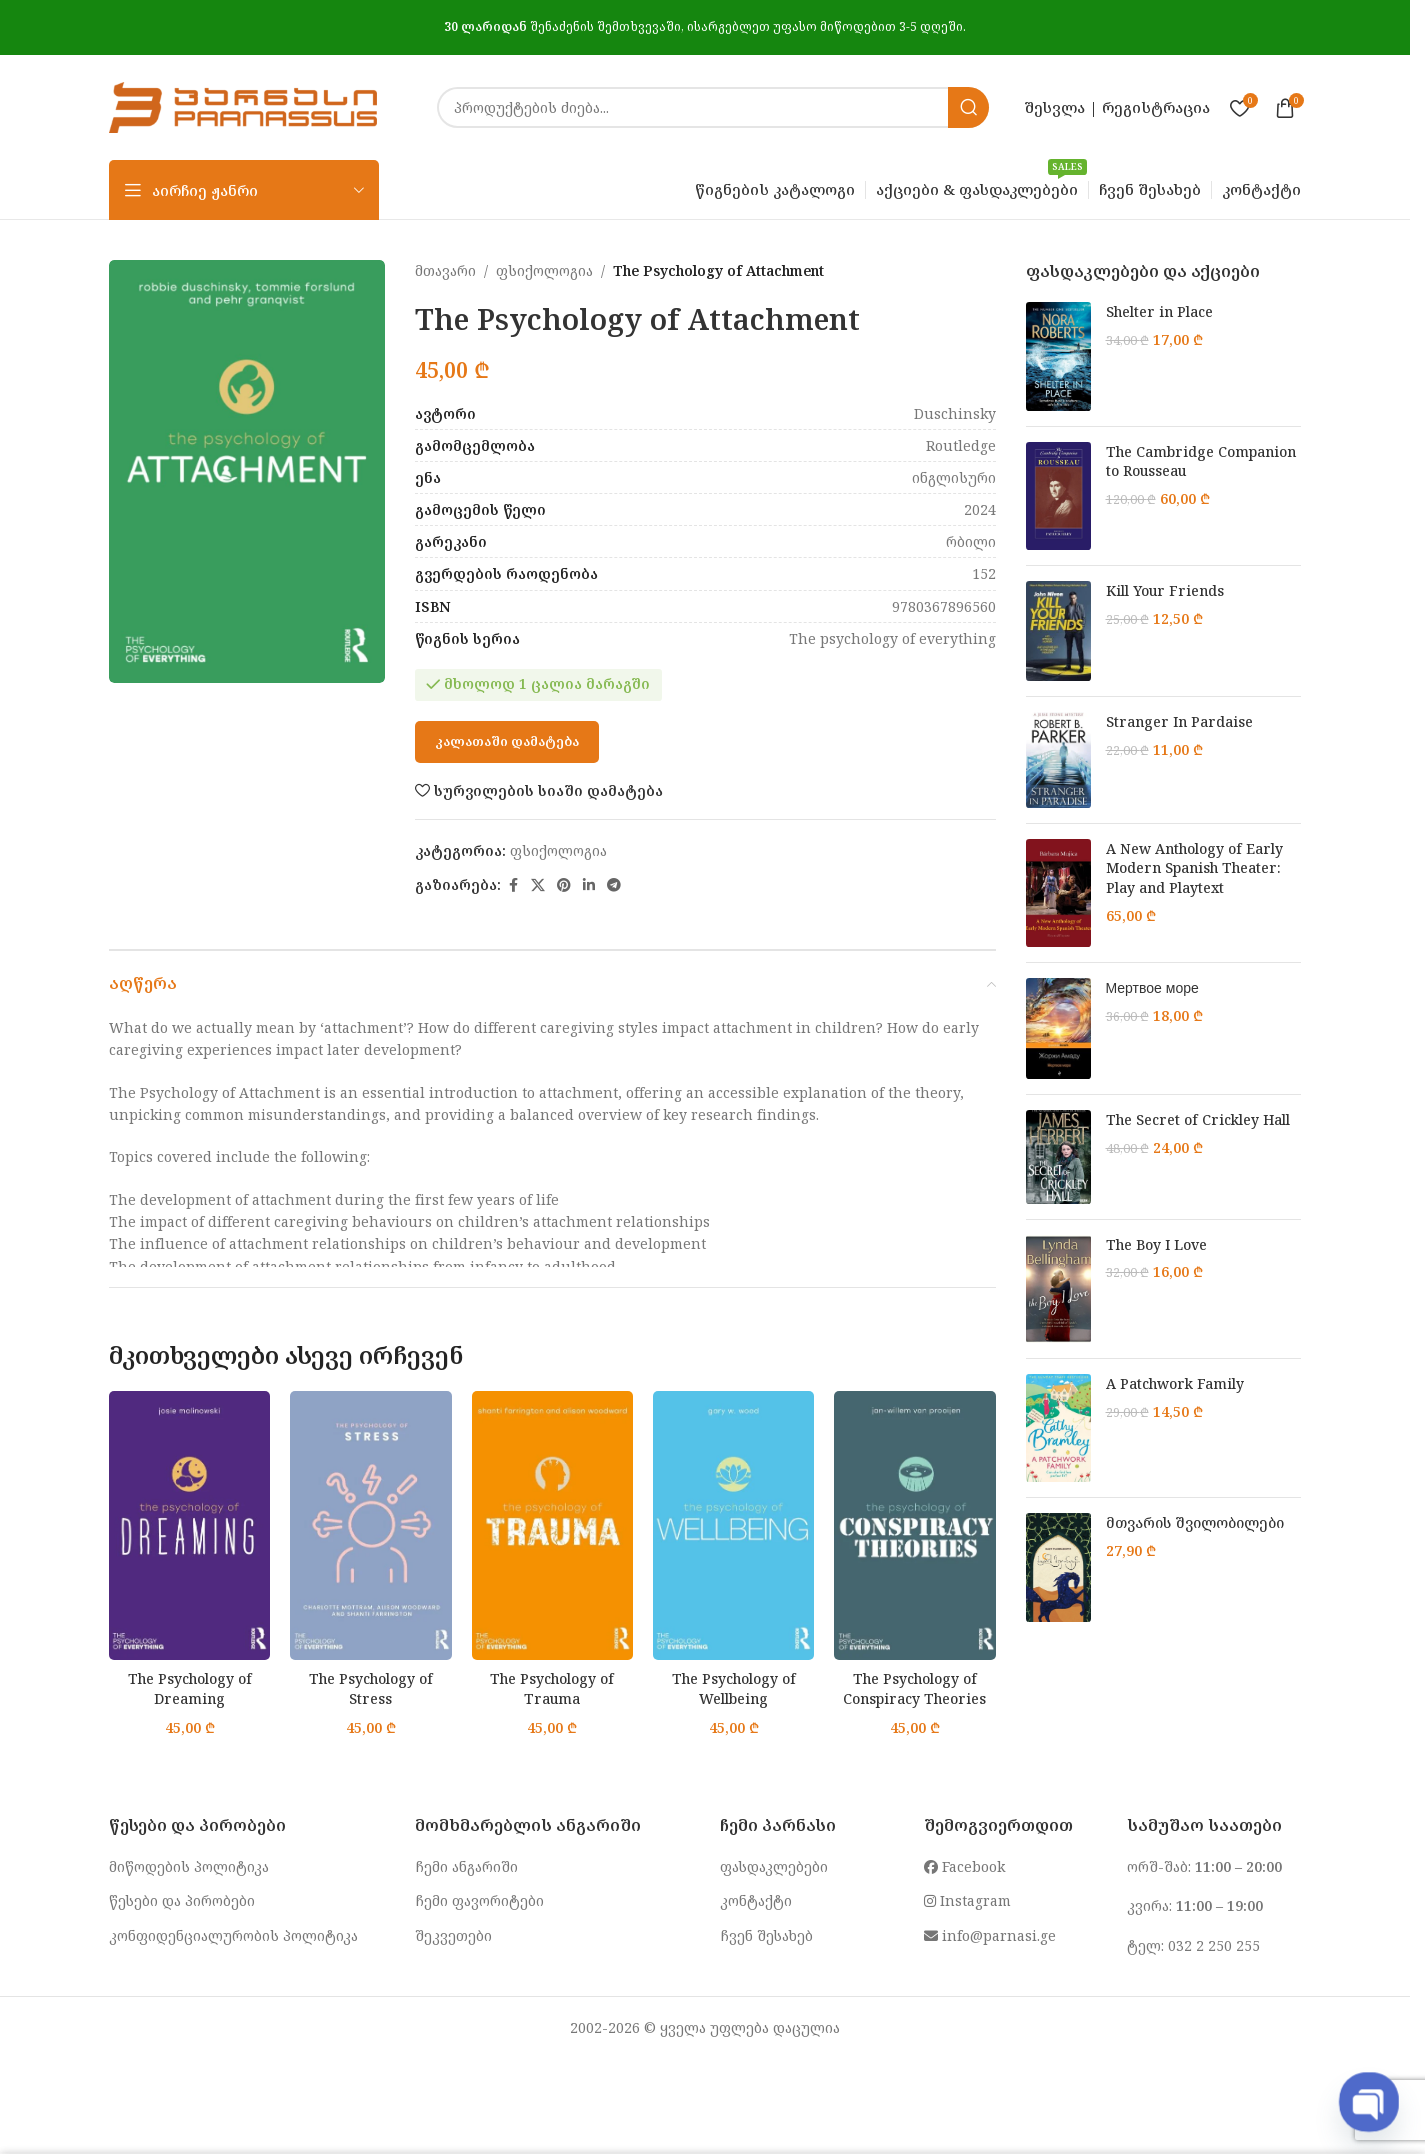 This screenshot has height=2154, width=1425. I want to click on [The Psychology of Wellbeing], so click(733, 1525).